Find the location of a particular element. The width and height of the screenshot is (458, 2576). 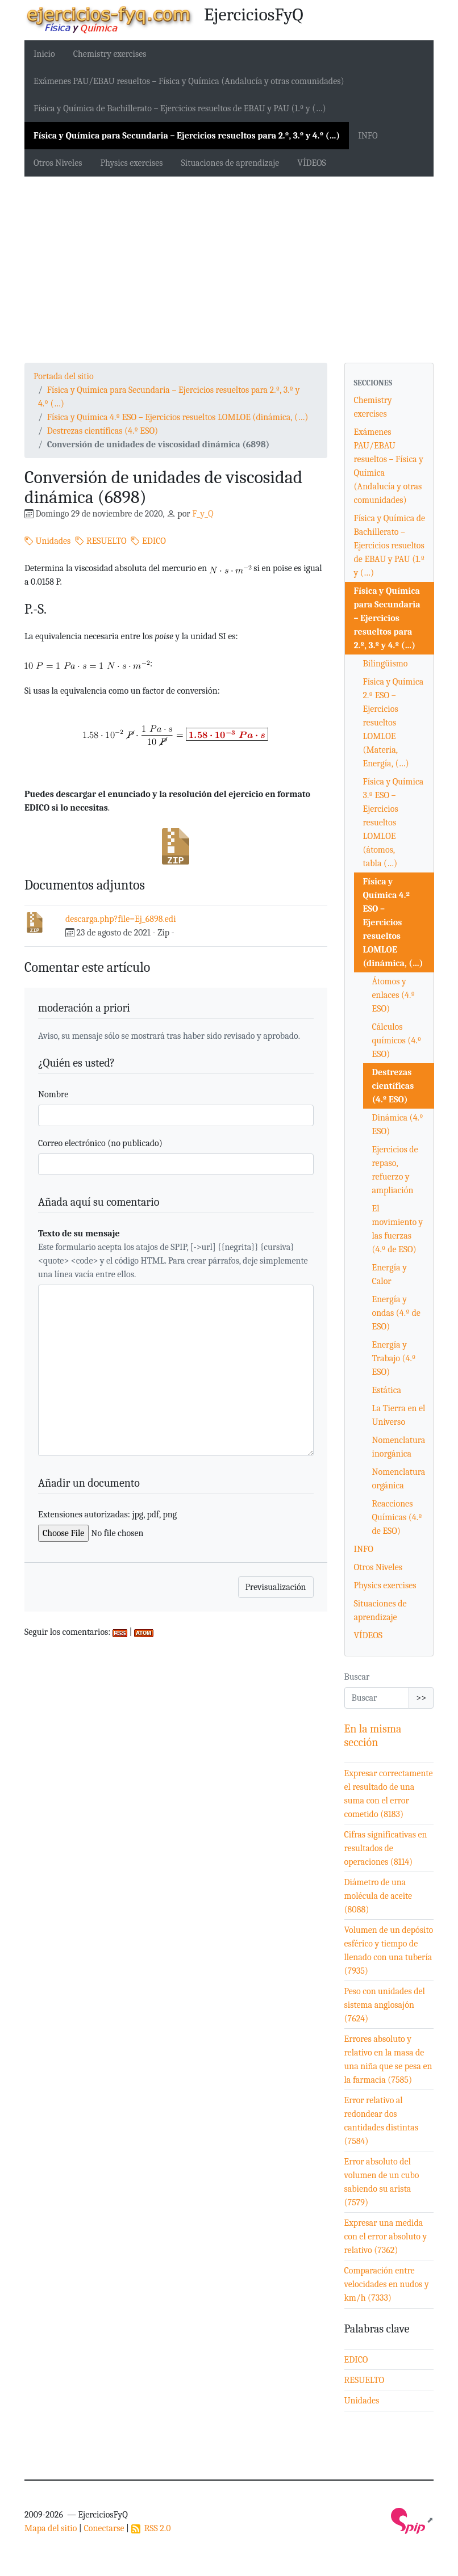

Estática is located at coordinates (387, 1390).